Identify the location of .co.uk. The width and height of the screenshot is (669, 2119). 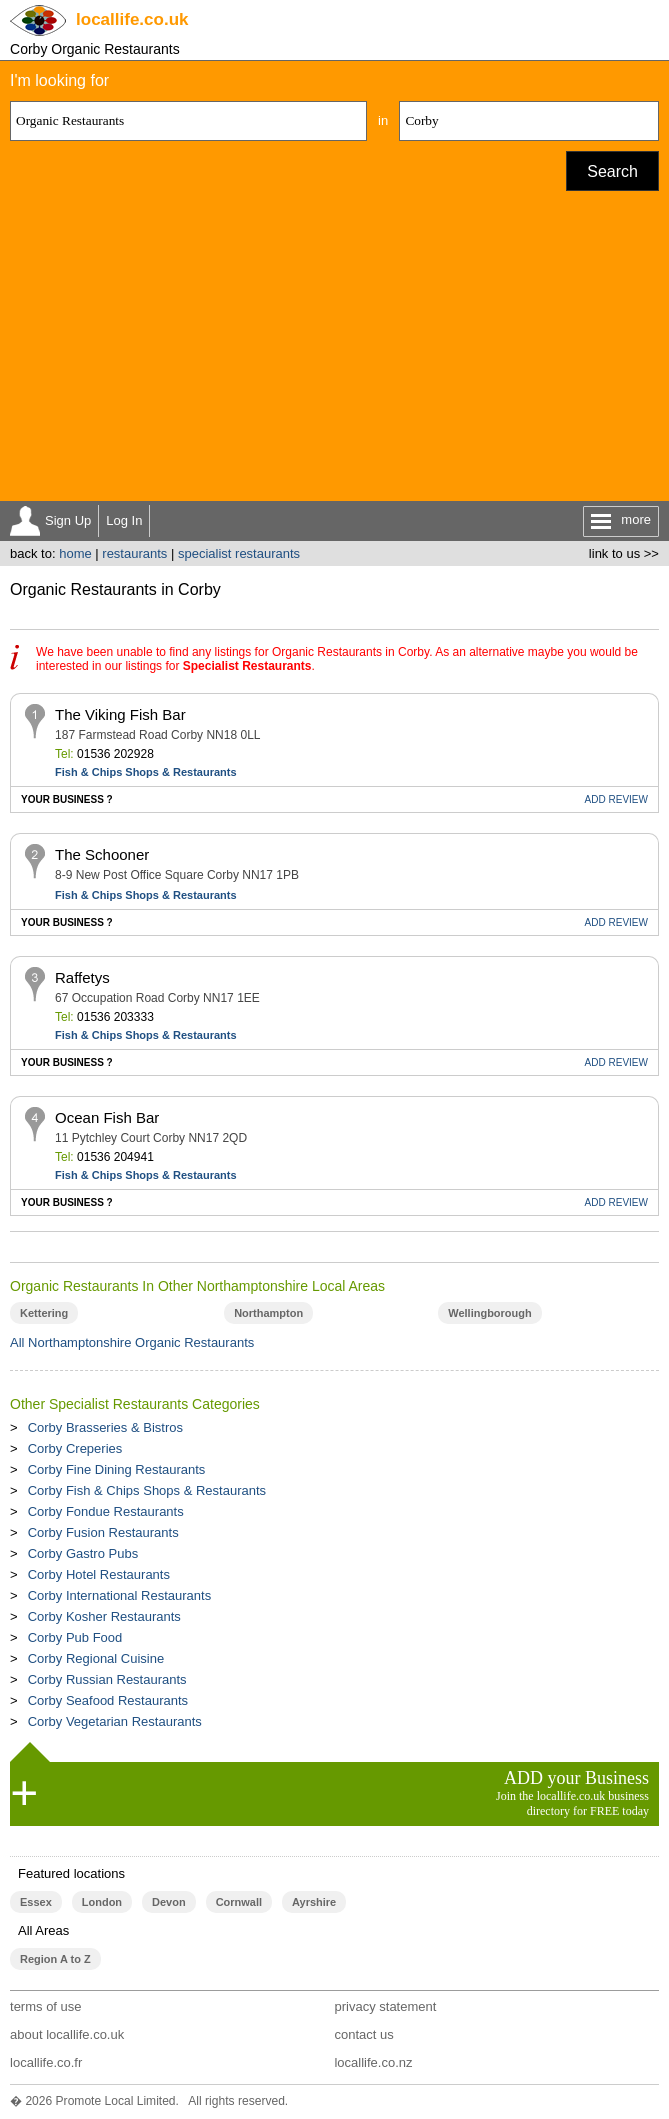
(132, 19).